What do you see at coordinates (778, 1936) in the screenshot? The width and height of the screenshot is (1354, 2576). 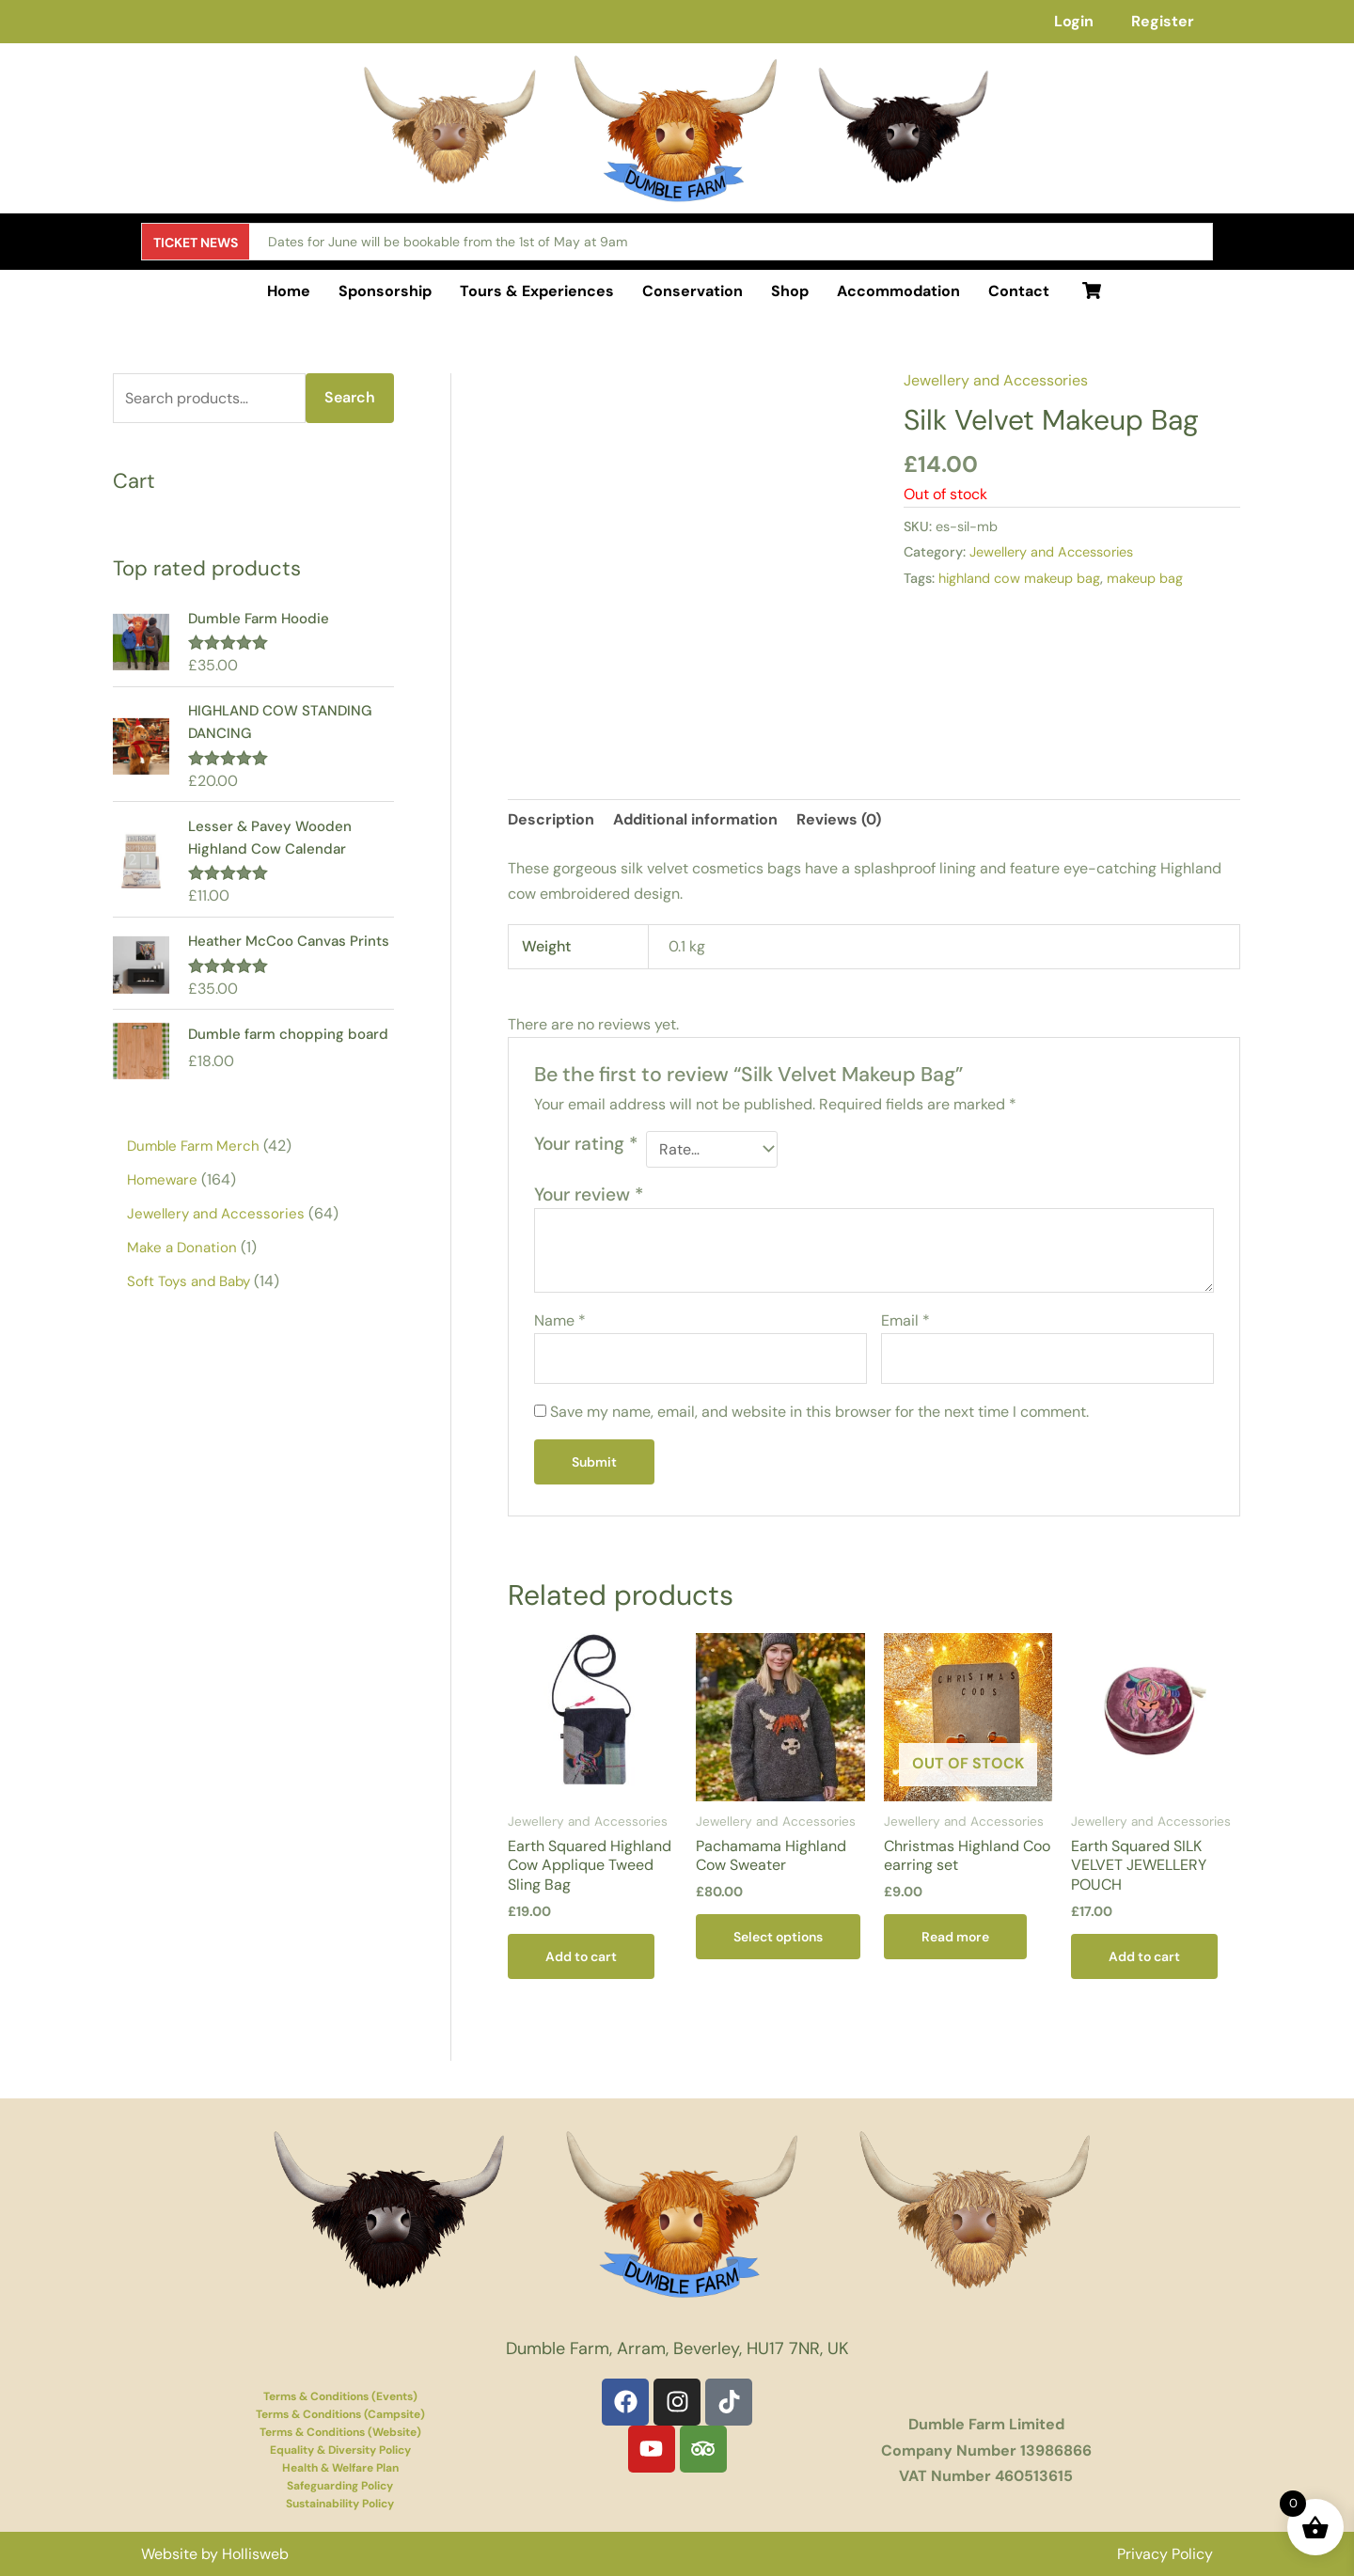 I see `Select options [Select options for “Pachamama Highland Cow Sweater”]` at bounding box center [778, 1936].